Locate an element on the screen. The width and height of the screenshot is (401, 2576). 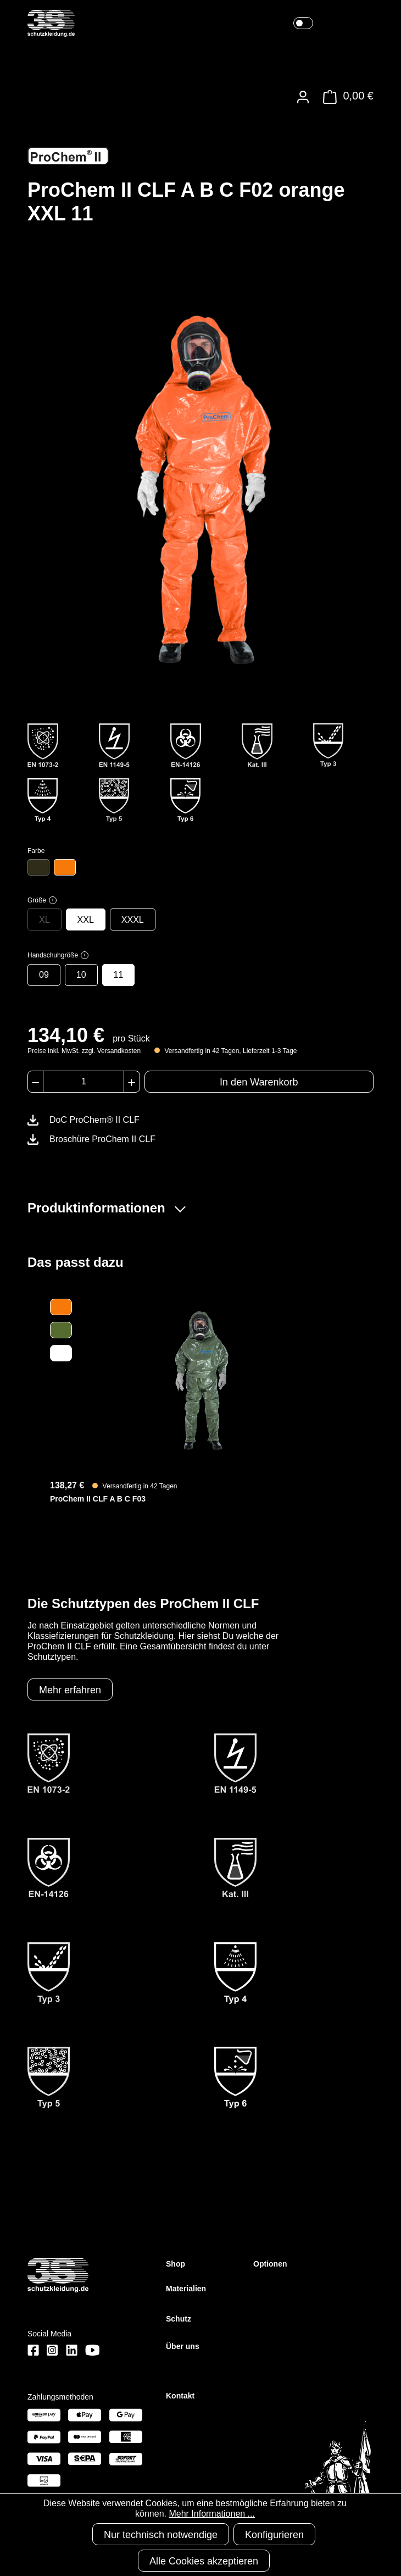
Konfigurieren is located at coordinates (274, 2534).